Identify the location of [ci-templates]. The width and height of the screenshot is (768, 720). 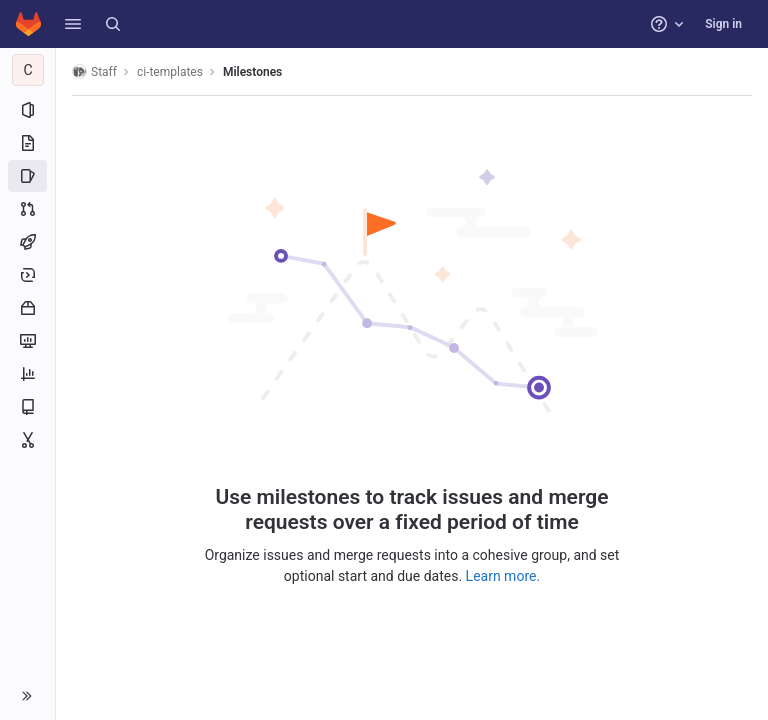
(28, 70).